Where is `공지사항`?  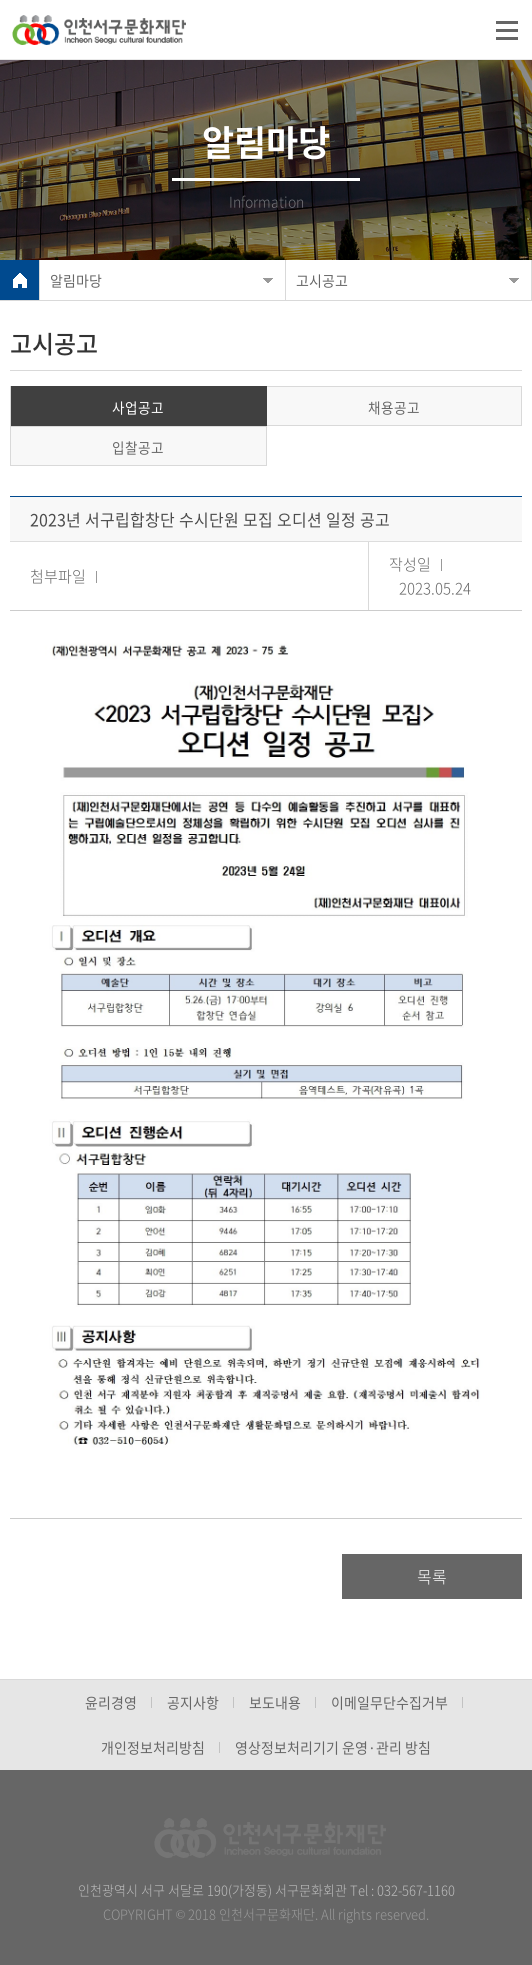 공지사항 is located at coordinates (193, 1702).